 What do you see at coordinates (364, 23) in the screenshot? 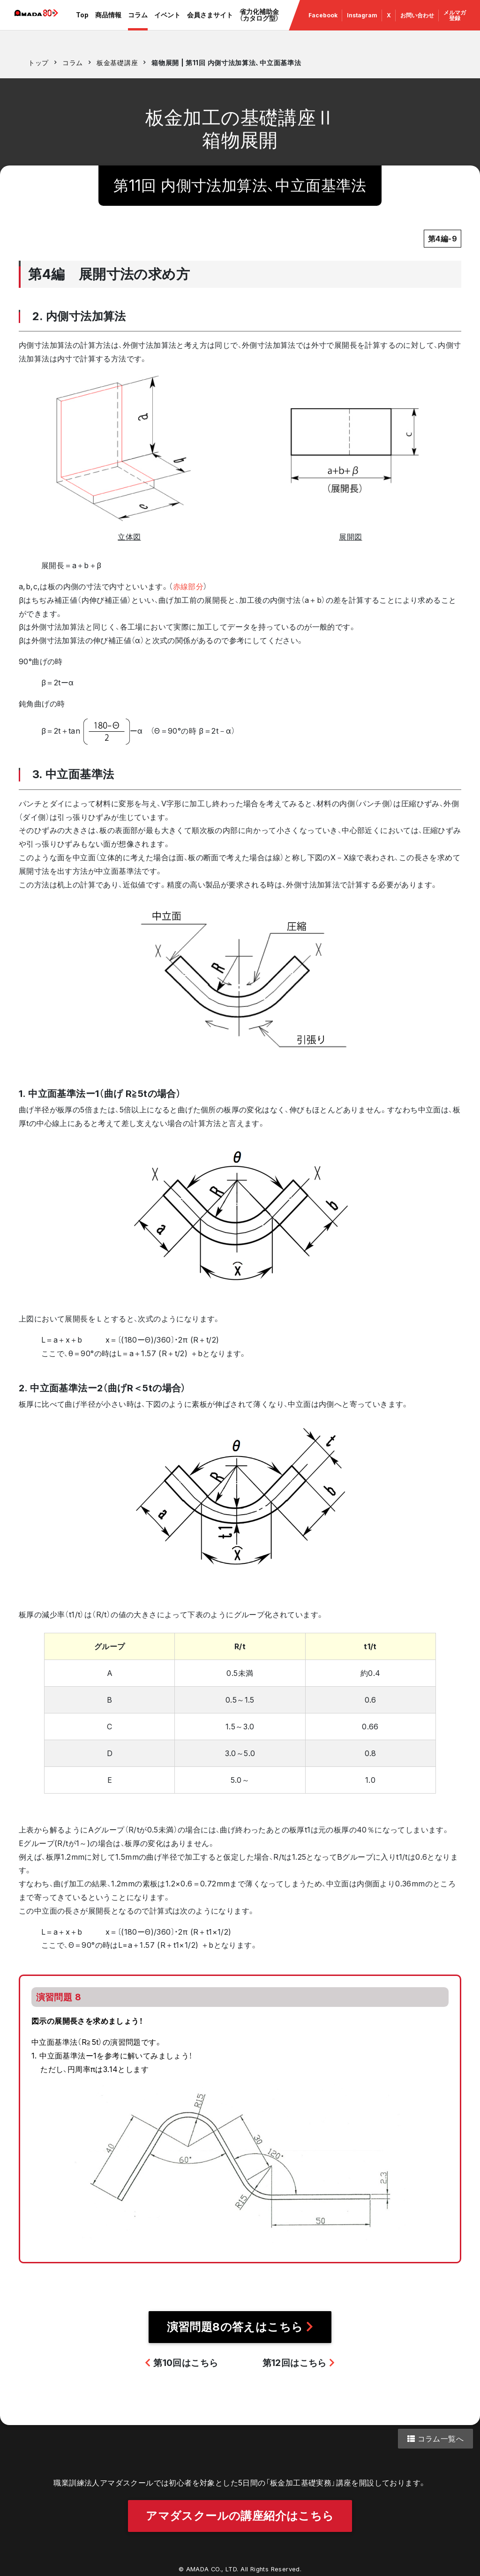
I see `Instagram` at bounding box center [364, 23].